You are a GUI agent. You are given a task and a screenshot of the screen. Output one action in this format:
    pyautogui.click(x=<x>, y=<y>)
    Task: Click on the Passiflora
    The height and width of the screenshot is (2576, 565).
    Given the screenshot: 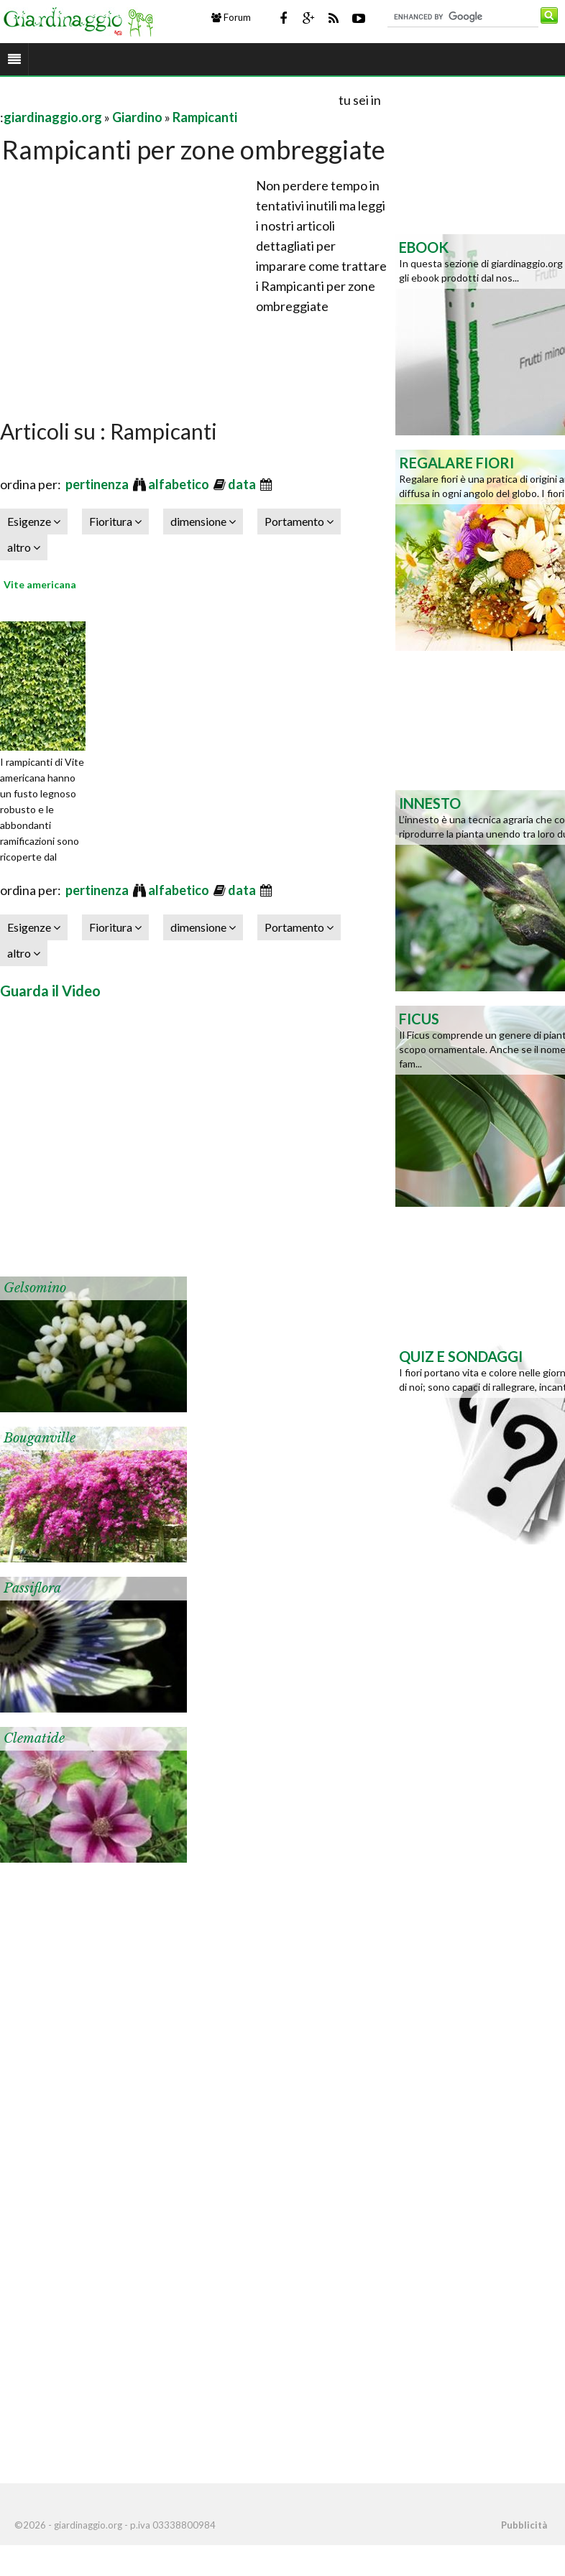 What is the action you would take?
    pyautogui.click(x=32, y=1588)
    